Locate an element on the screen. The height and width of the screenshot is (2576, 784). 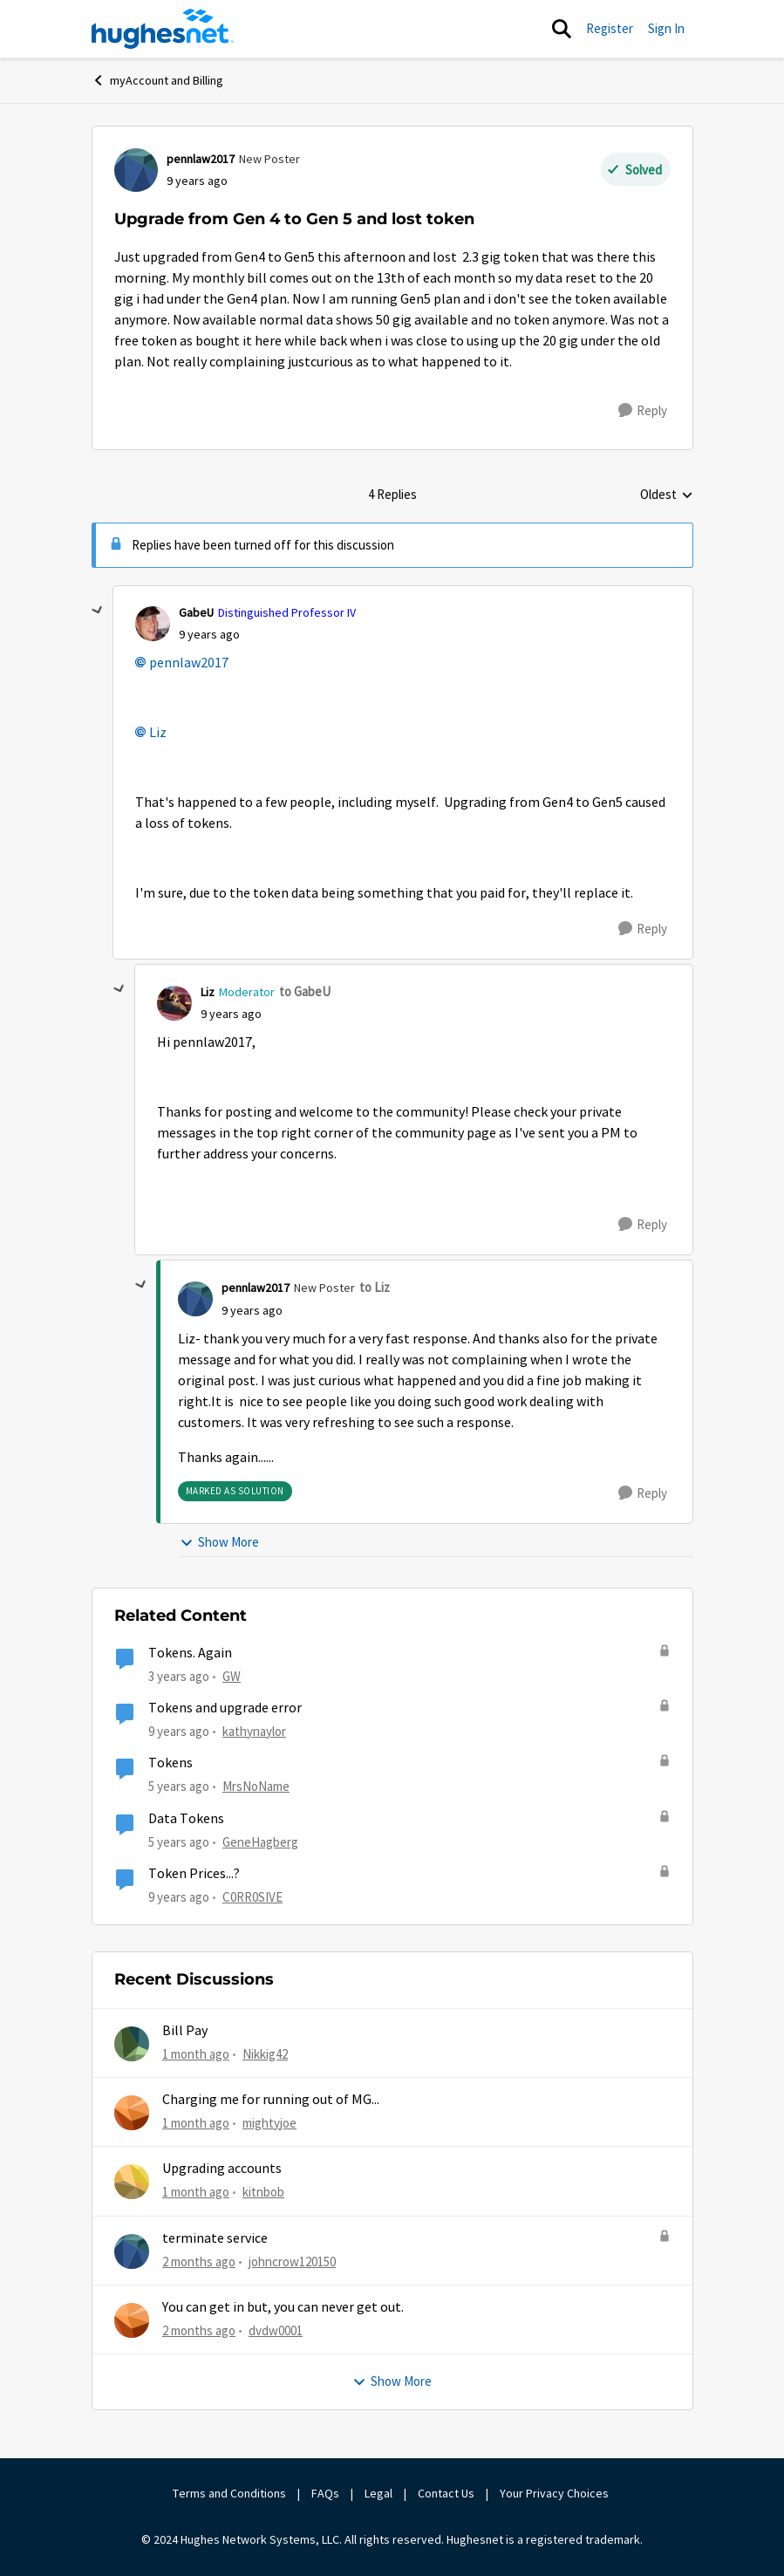
Legal is located at coordinates (378, 2493).